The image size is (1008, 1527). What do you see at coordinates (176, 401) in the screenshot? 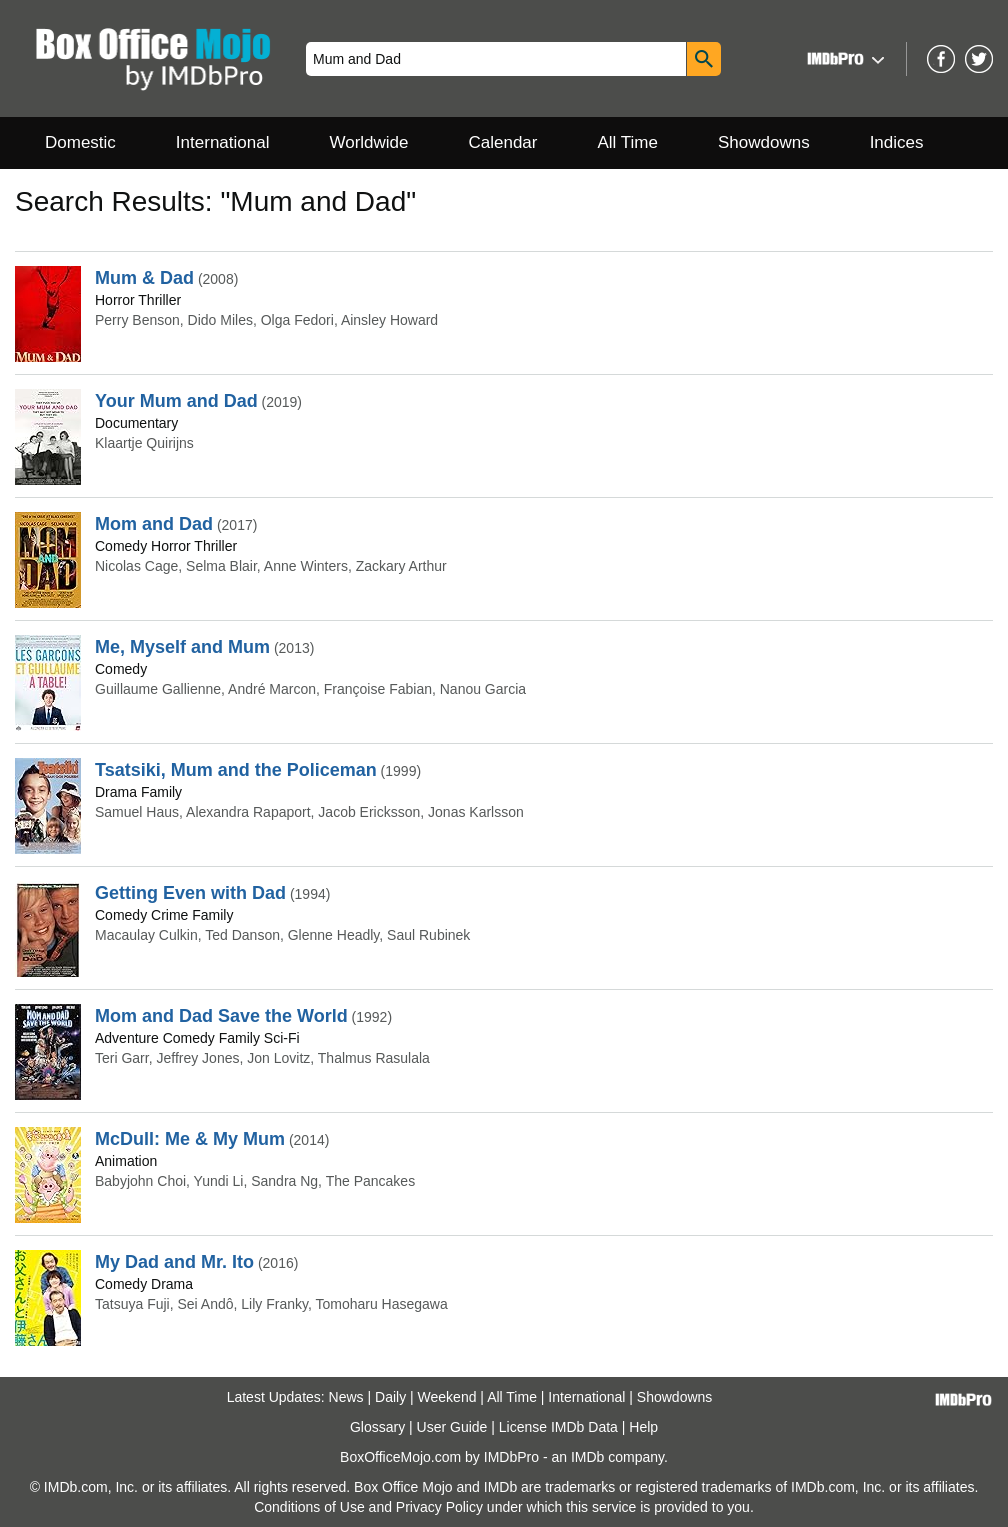
I see `Your Mum and Dad` at bounding box center [176, 401].